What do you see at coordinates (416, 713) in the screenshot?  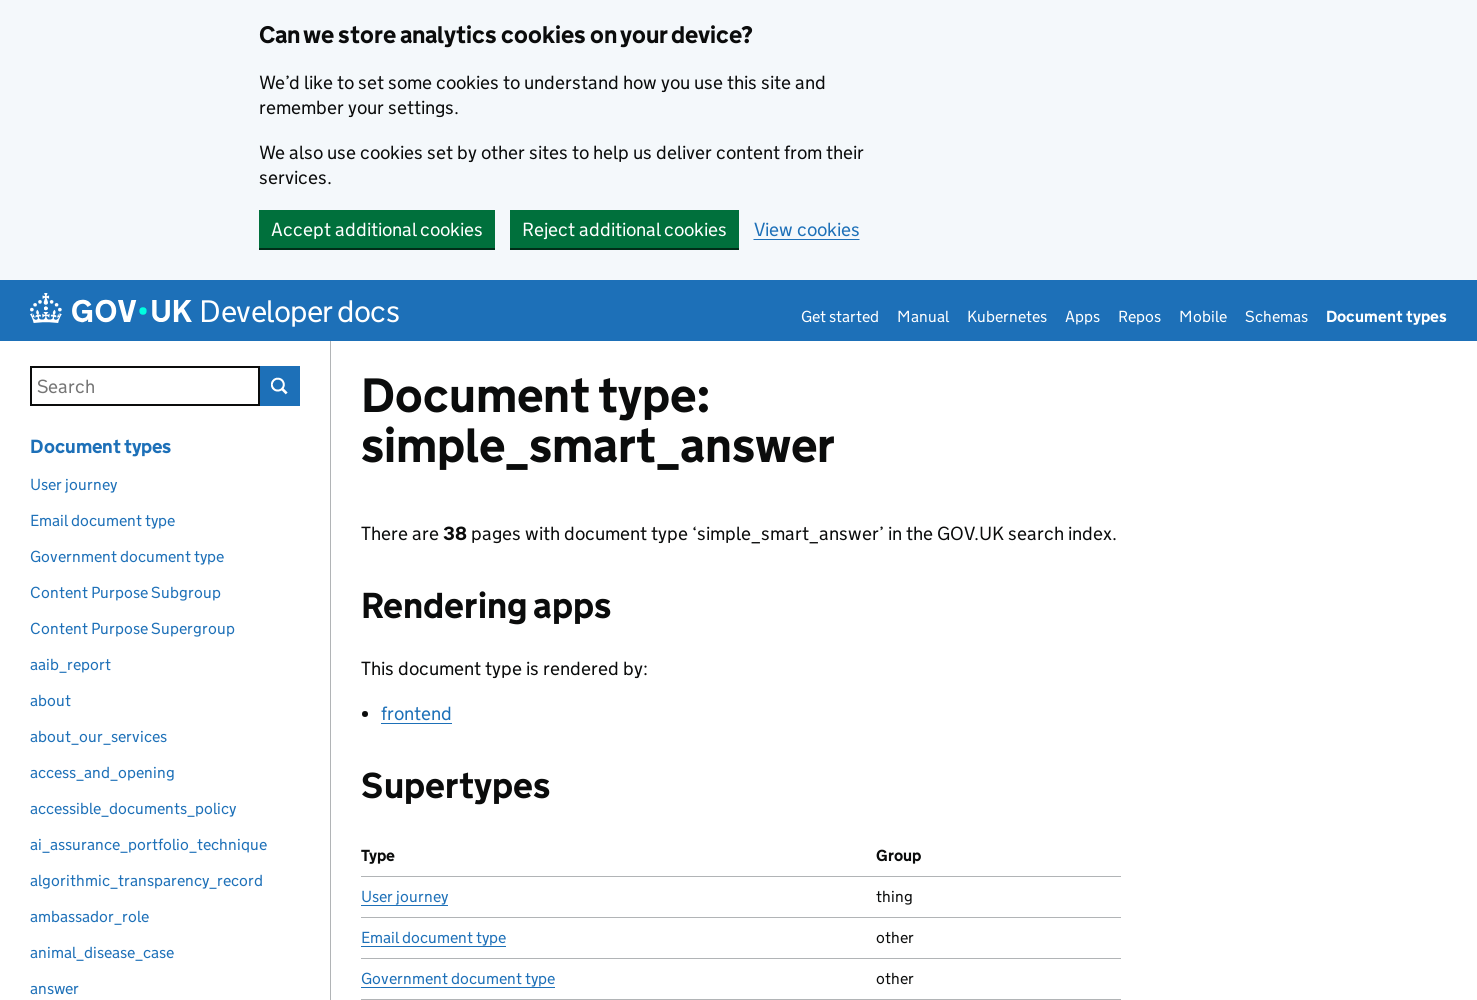 I see `frontend` at bounding box center [416, 713].